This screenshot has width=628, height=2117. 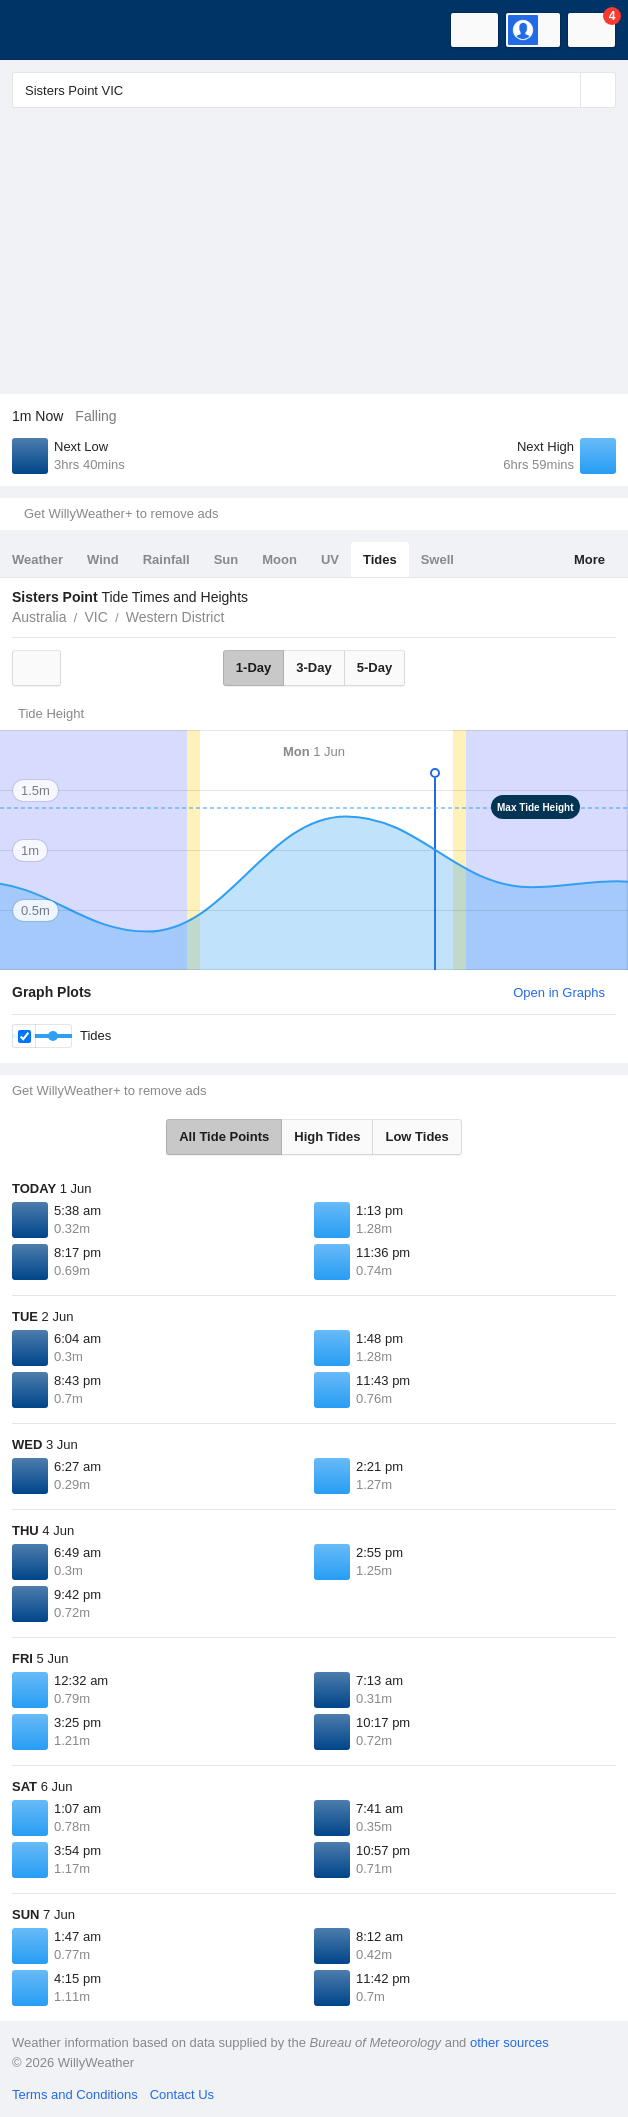 I want to click on Get WillyWeather+ to remove ads, so click(x=121, y=513).